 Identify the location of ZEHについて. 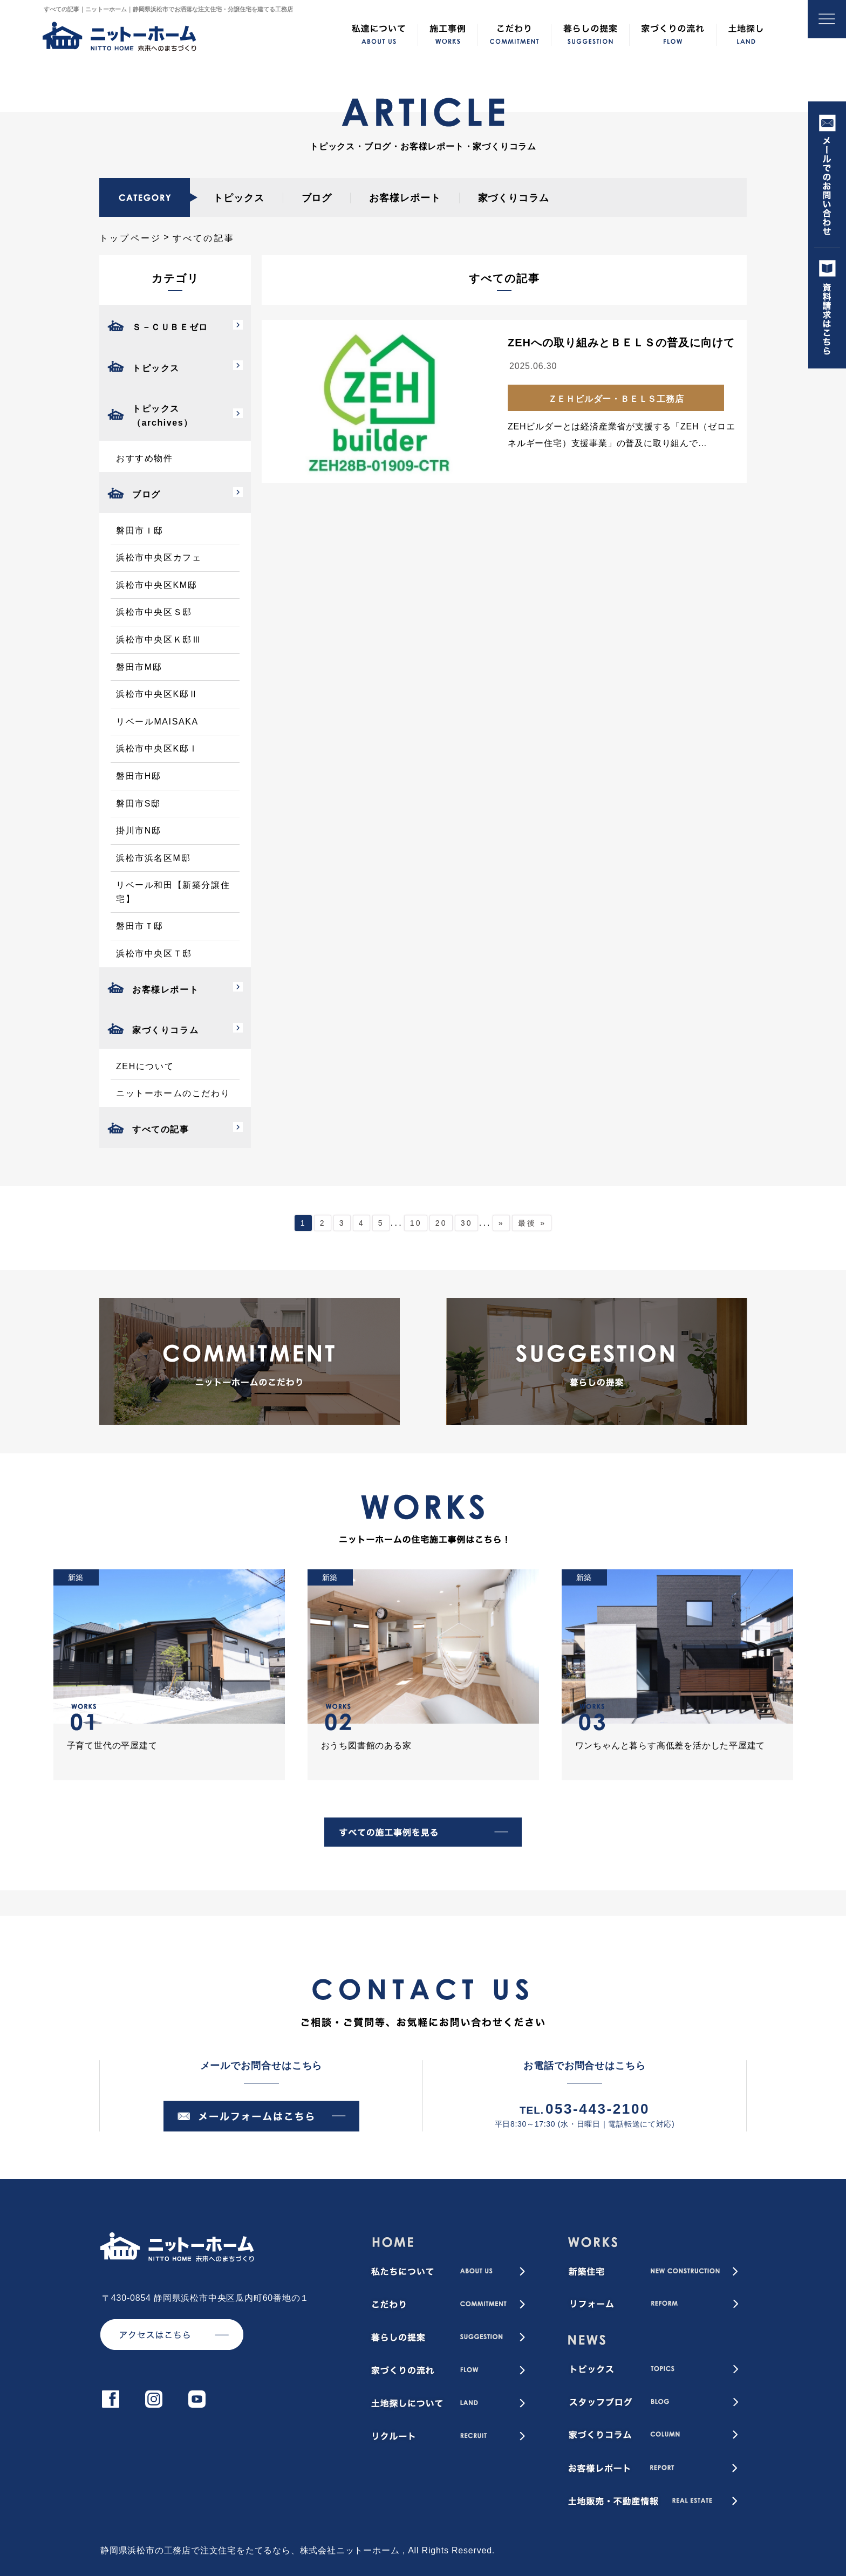
(145, 1066).